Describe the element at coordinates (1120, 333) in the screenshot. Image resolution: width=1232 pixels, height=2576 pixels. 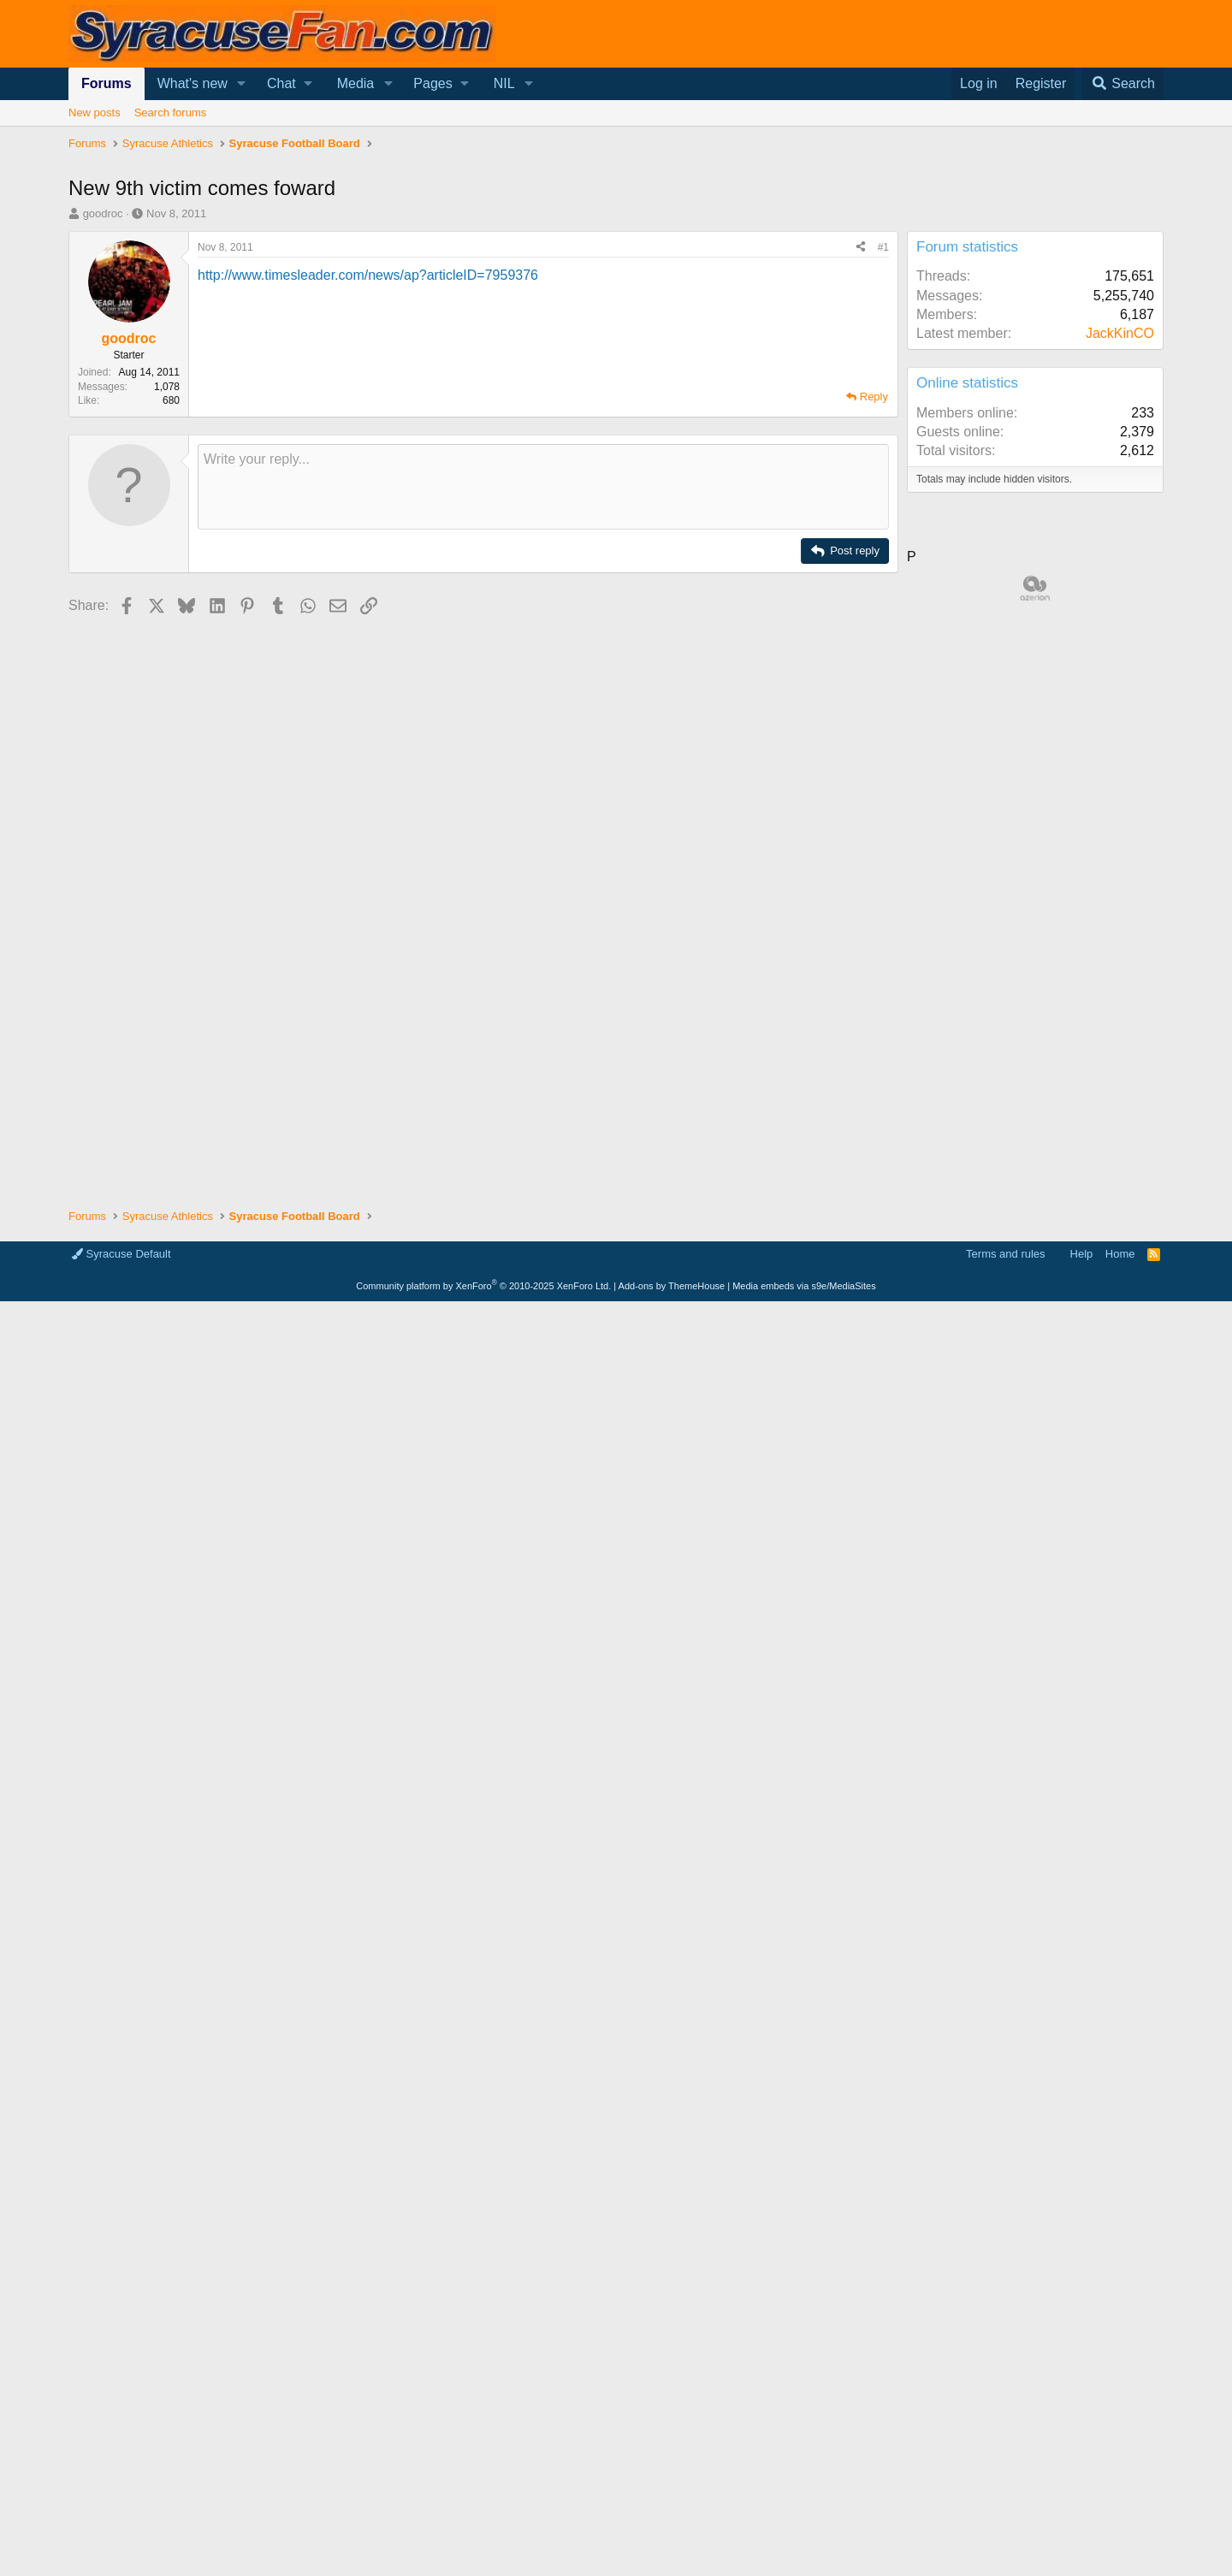
I see `JackKinCO` at that location.